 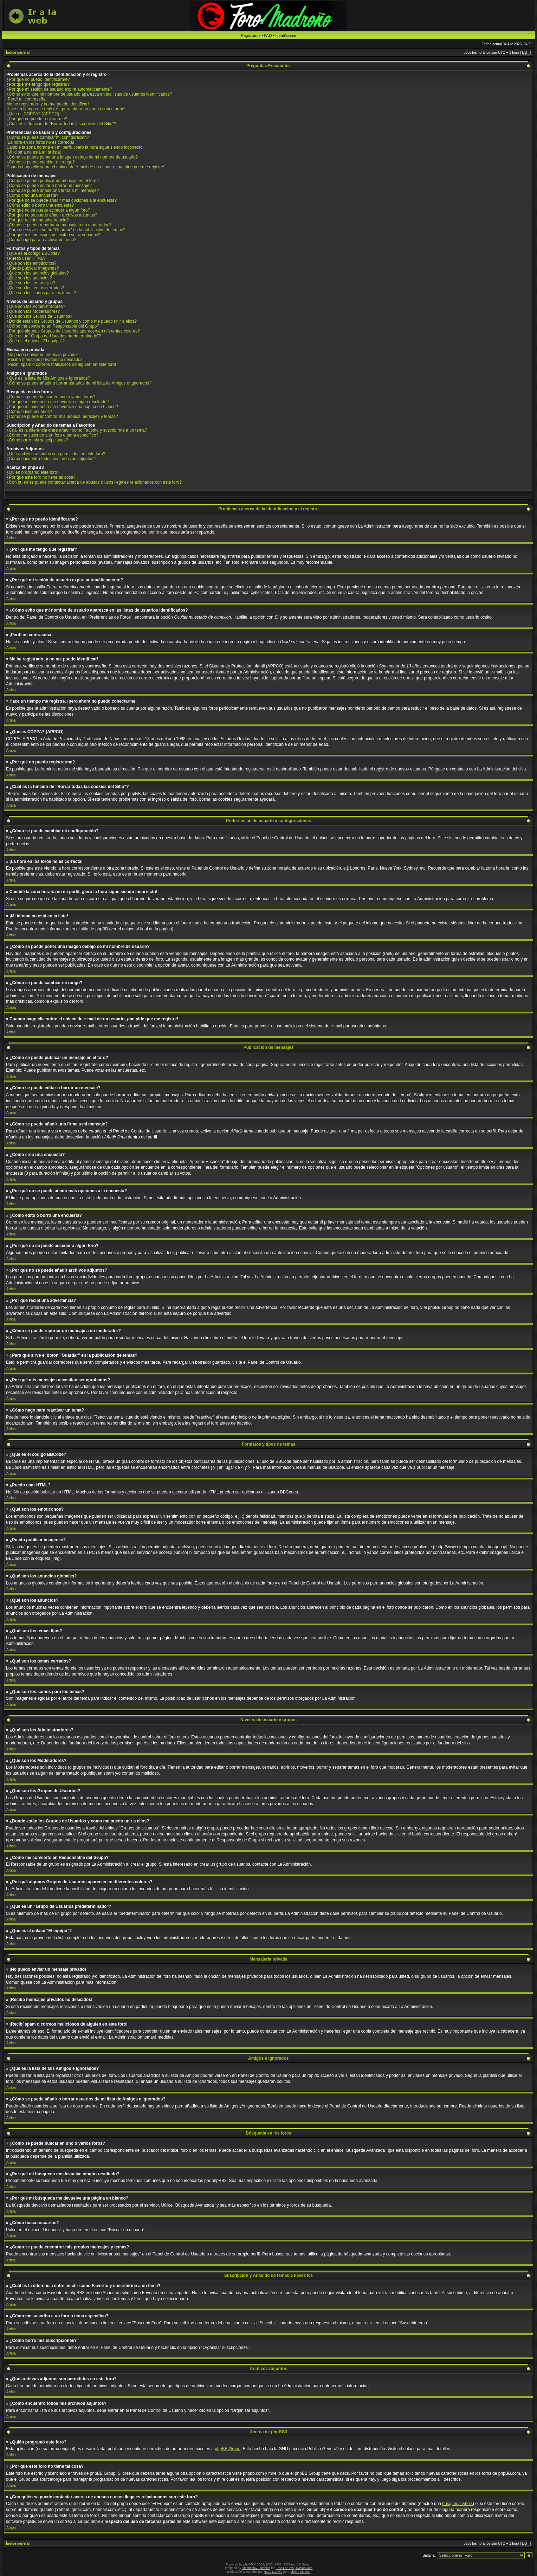 What do you see at coordinates (40, 162) in the screenshot?
I see `¿Cómo se puede cambiar mi rango?` at bounding box center [40, 162].